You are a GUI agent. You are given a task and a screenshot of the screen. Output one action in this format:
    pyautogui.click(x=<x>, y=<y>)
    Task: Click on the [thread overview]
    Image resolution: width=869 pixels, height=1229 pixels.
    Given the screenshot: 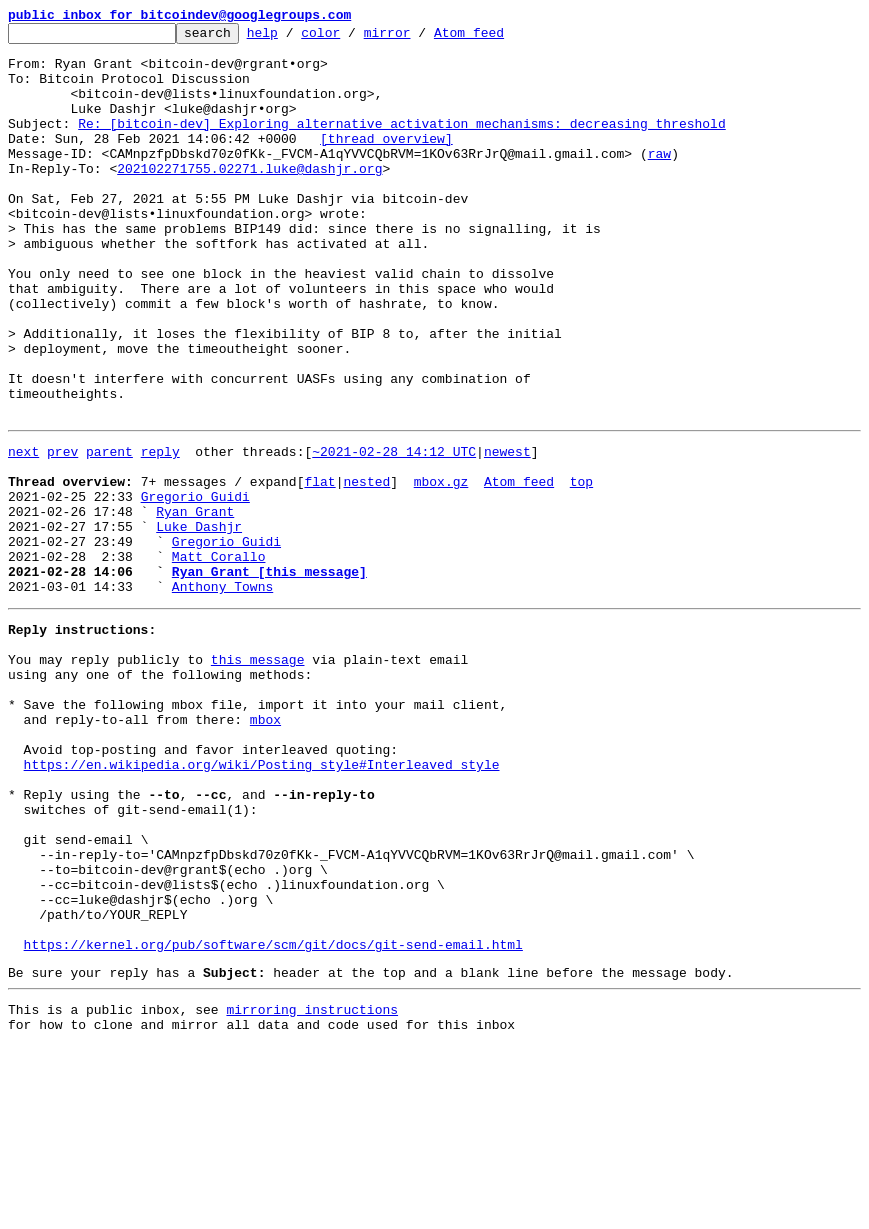 What is the action you would take?
    pyautogui.click(x=386, y=162)
    